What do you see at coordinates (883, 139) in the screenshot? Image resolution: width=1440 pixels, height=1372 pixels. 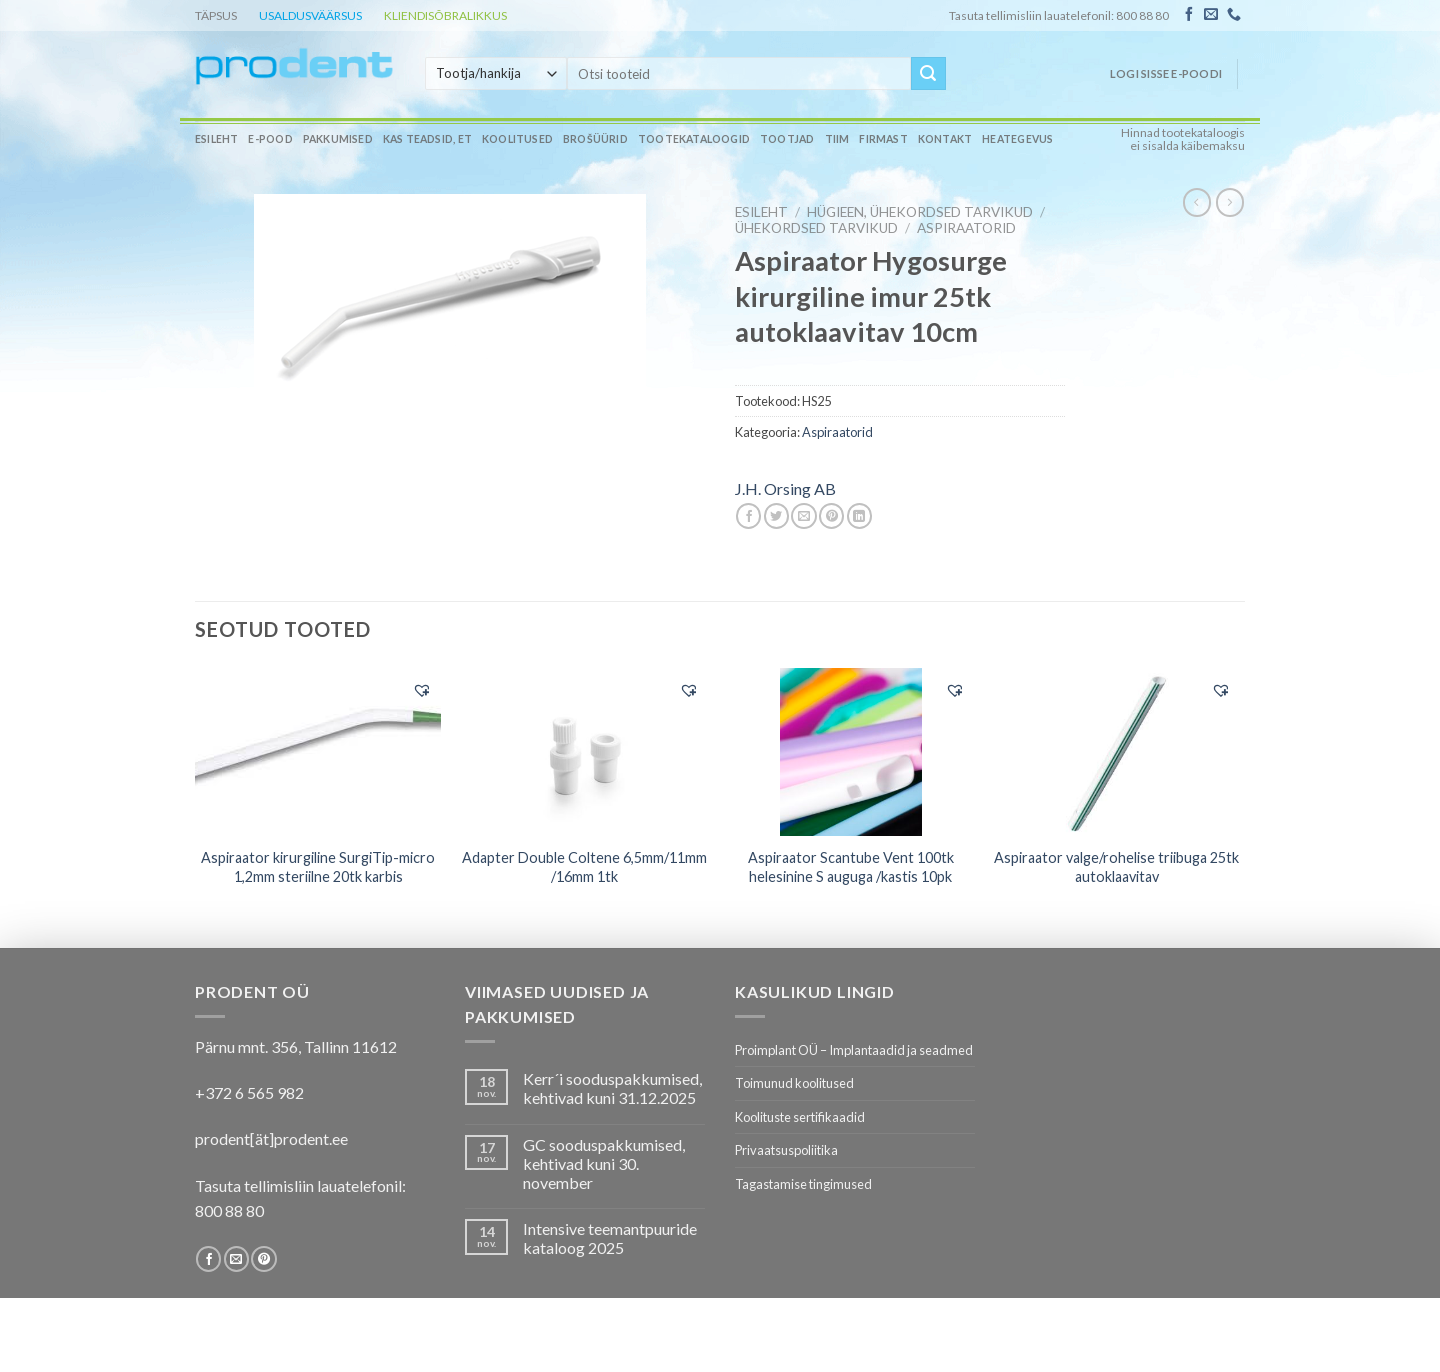 I see `Firmast` at bounding box center [883, 139].